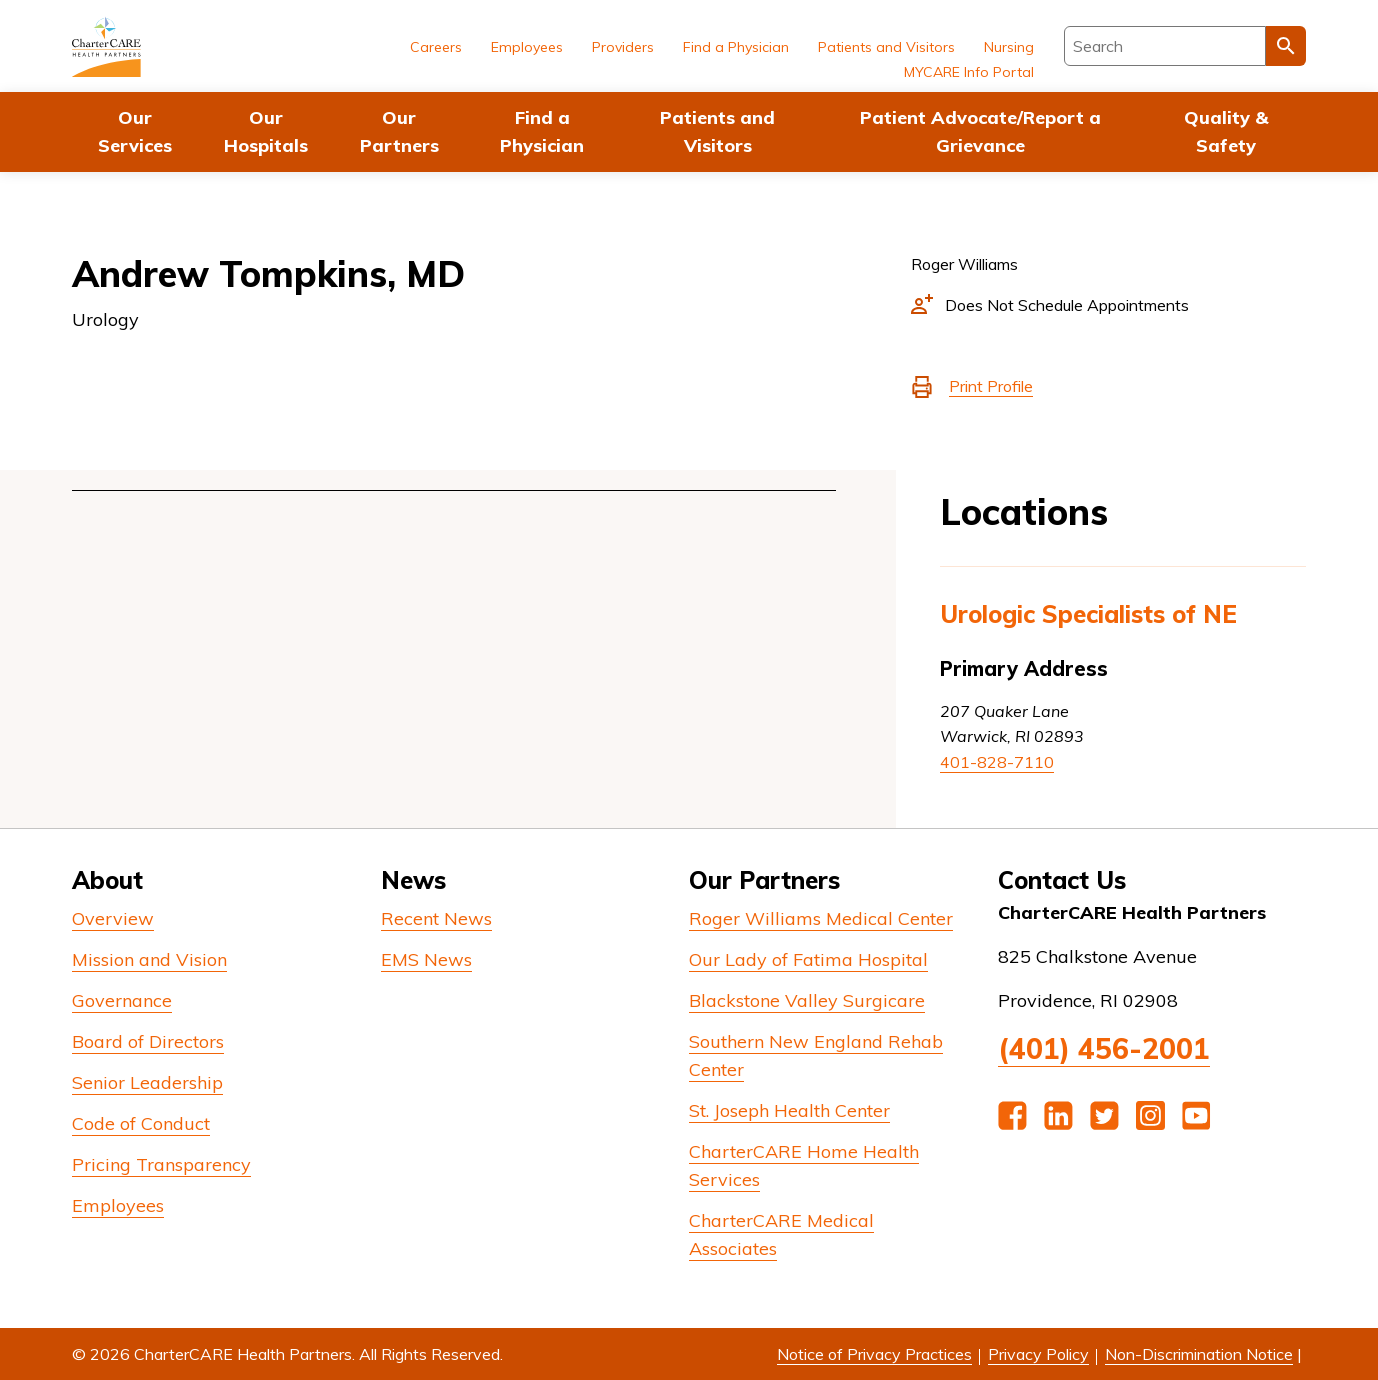 Image resolution: width=1378 pixels, height=1380 pixels. I want to click on St. Joseph Health Center, so click(789, 1110).